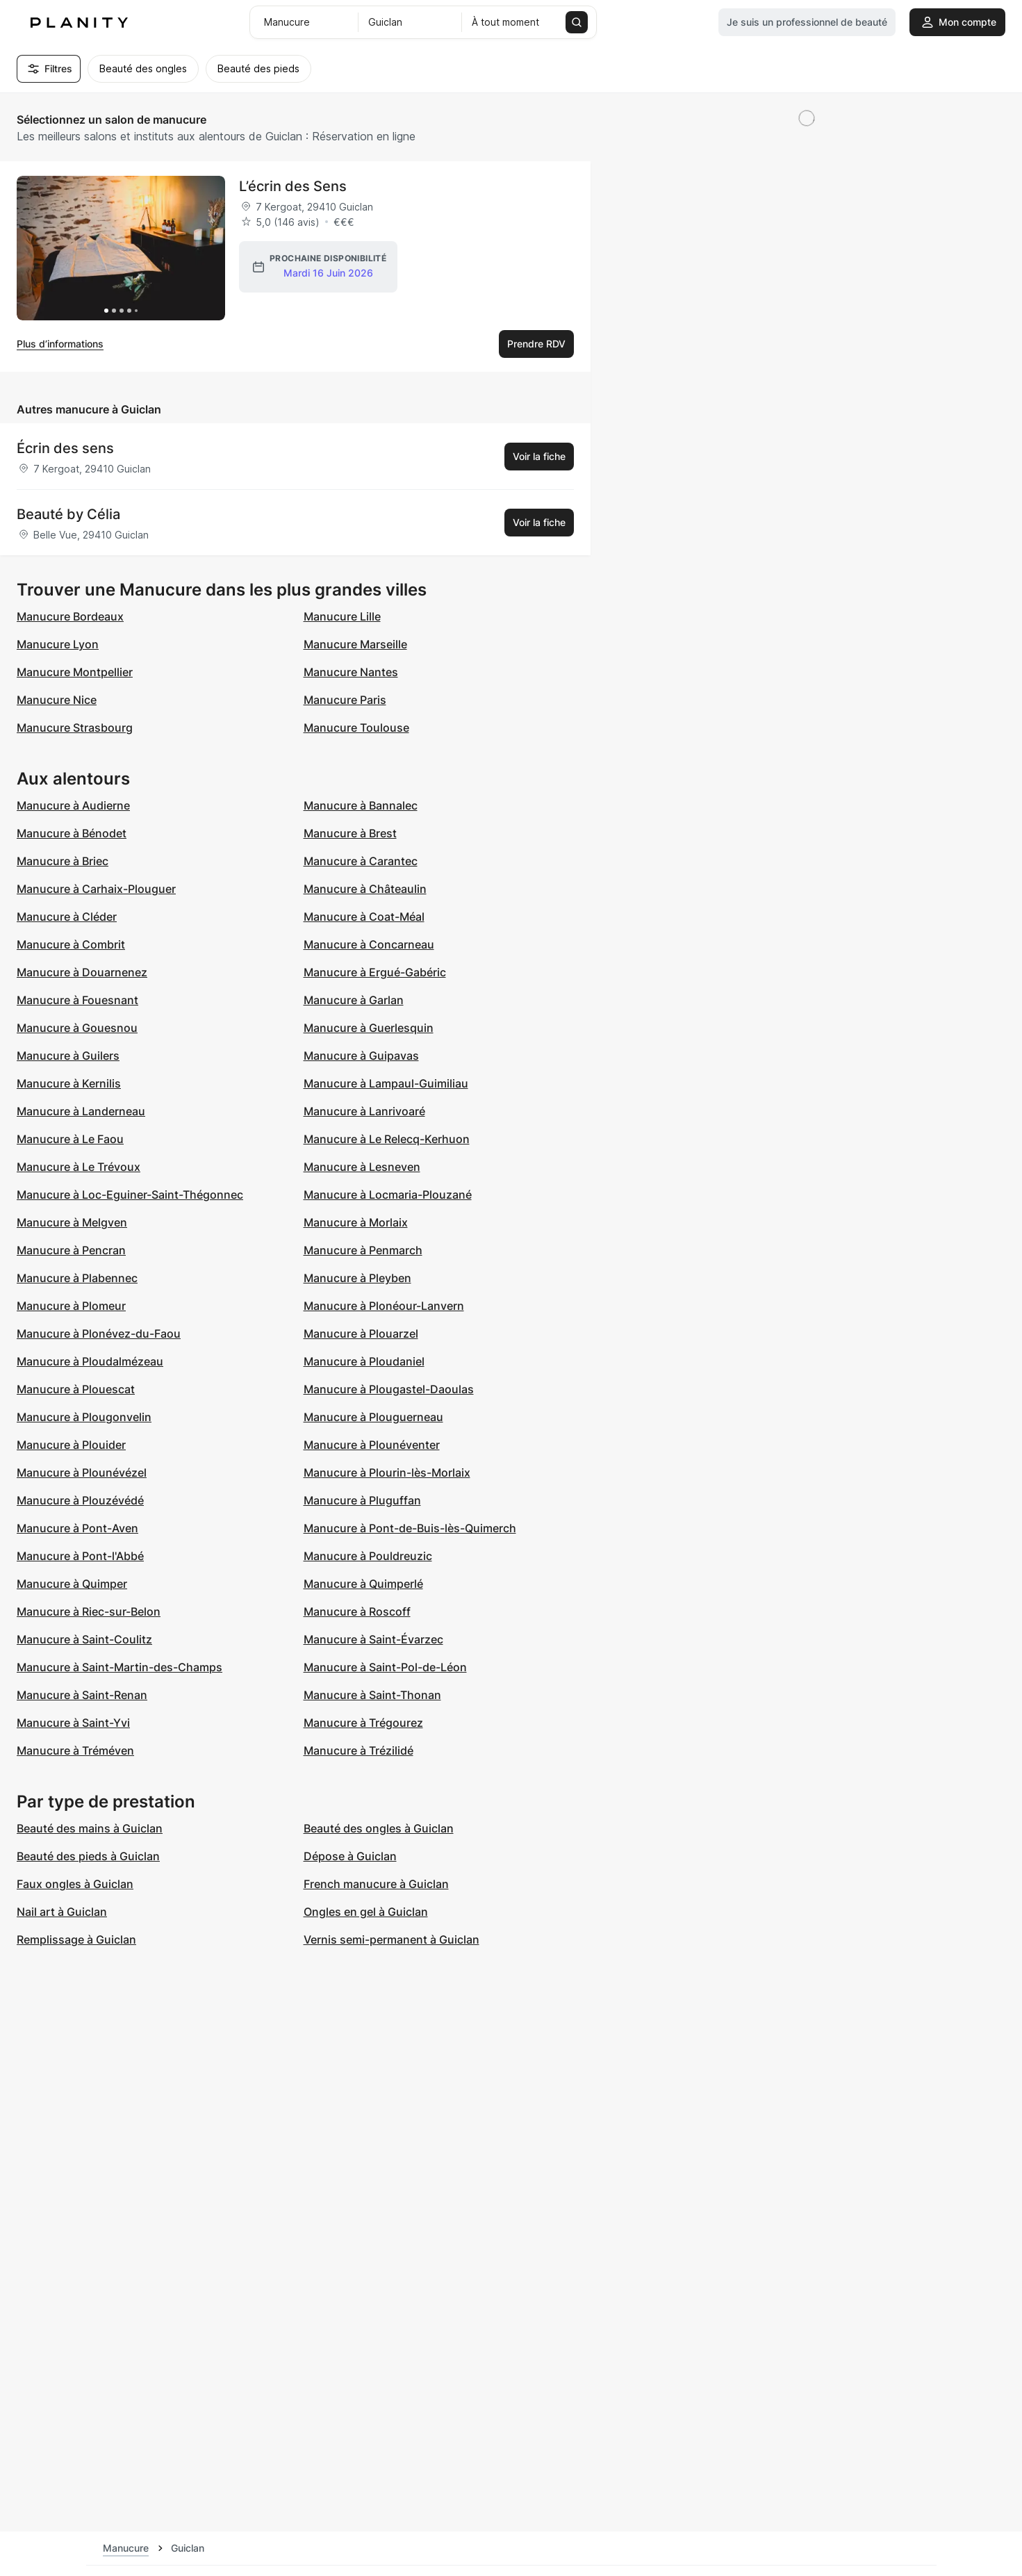 The width and height of the screenshot is (1022, 2576). What do you see at coordinates (57, 700) in the screenshot?
I see `Manucure Nice` at bounding box center [57, 700].